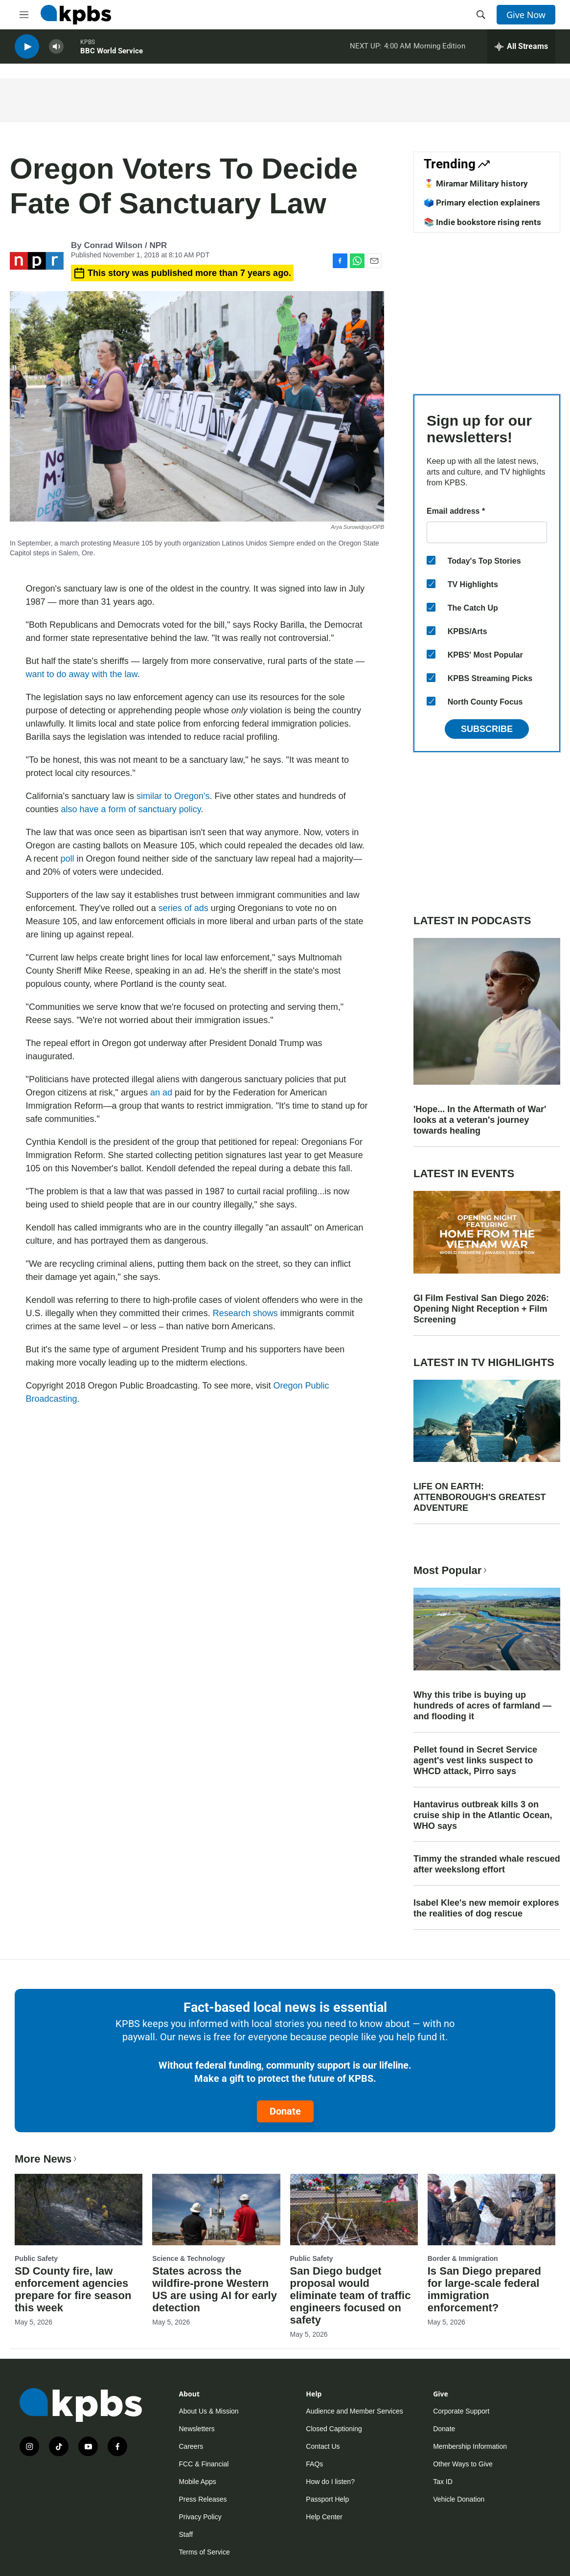 Image resolution: width=570 pixels, height=2576 pixels. Describe the element at coordinates (334, 2429) in the screenshot. I see `Closed Captioning` at that location.